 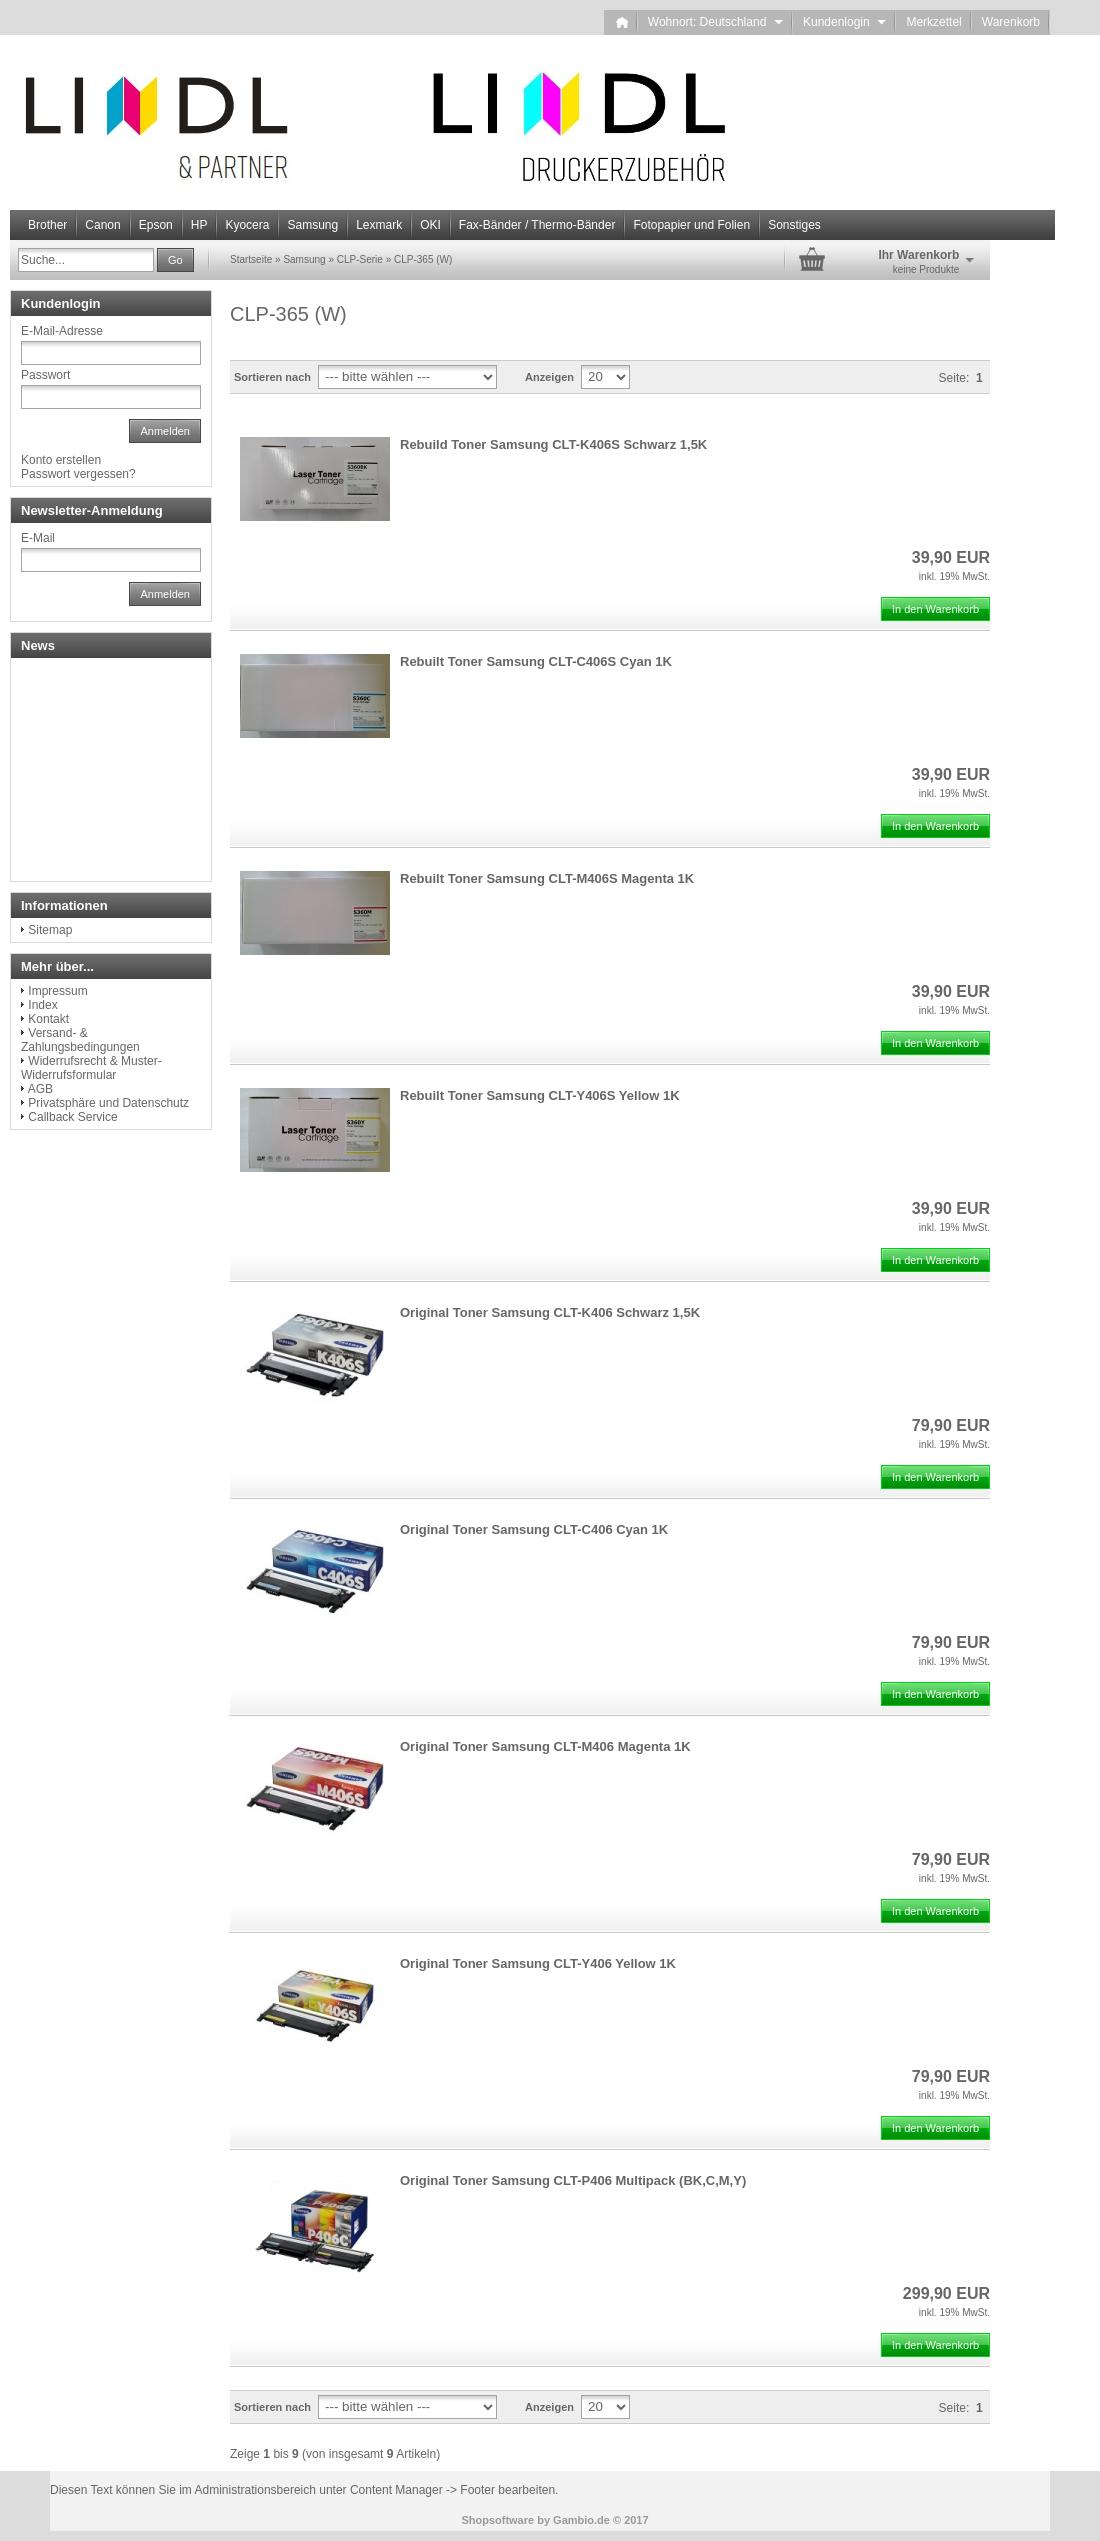 I want to click on Samsung, so click(x=312, y=225).